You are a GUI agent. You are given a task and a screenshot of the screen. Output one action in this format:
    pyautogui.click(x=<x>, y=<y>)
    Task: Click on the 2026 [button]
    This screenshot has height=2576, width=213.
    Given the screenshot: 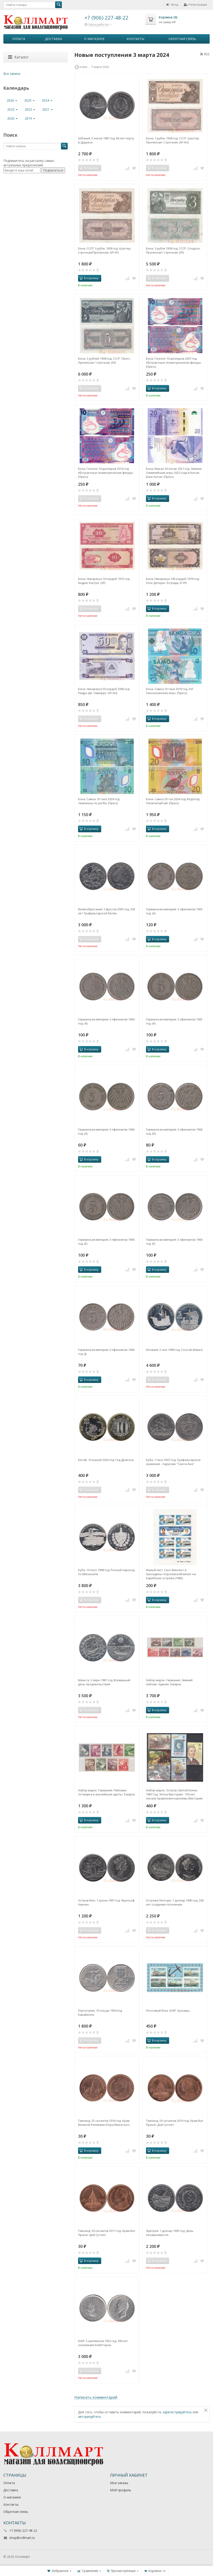 What is the action you would take?
    pyautogui.click(x=12, y=100)
    